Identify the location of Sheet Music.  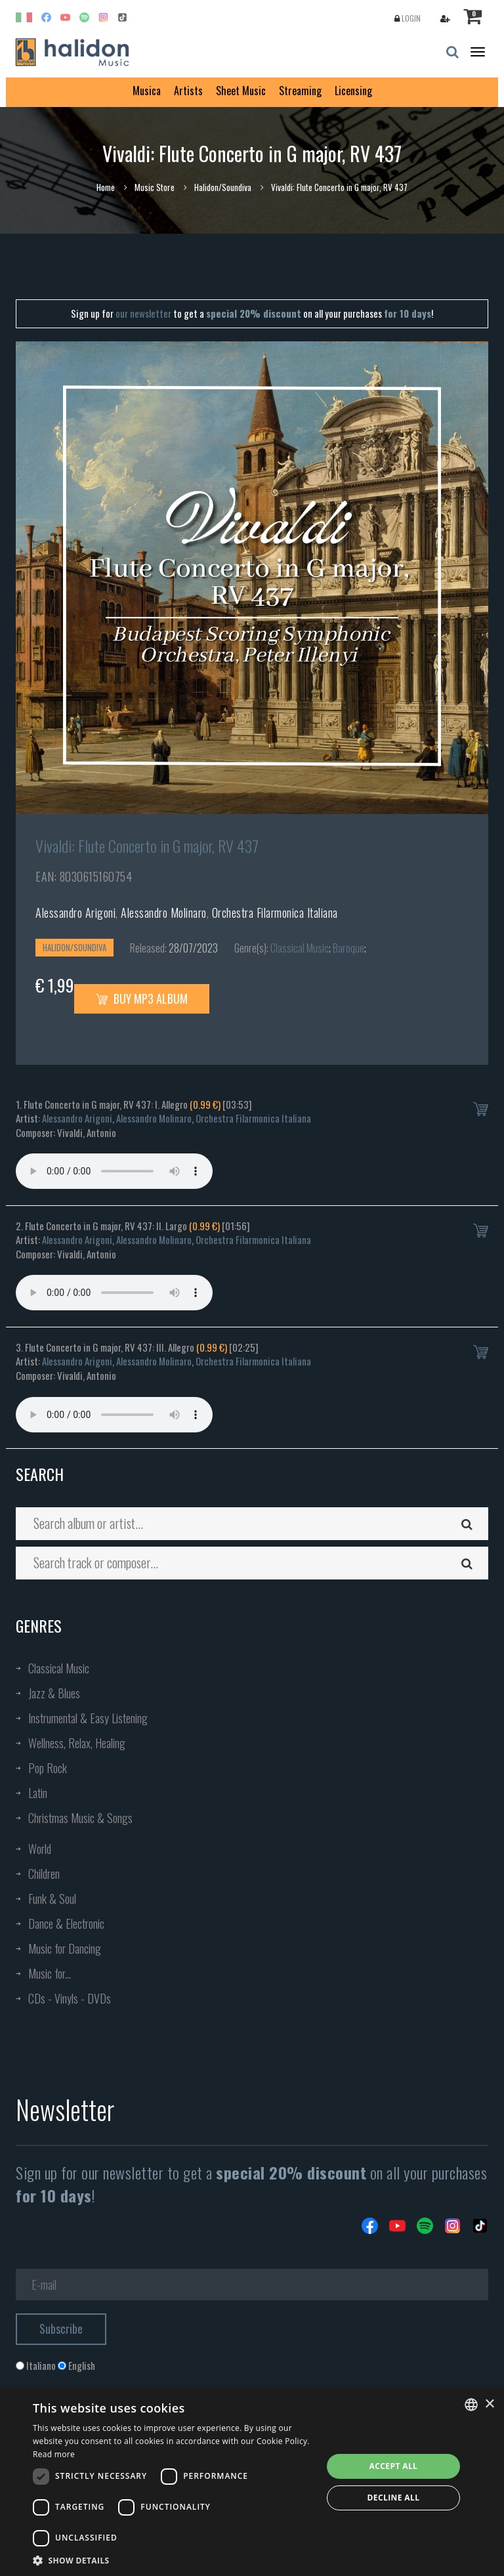
(241, 90).